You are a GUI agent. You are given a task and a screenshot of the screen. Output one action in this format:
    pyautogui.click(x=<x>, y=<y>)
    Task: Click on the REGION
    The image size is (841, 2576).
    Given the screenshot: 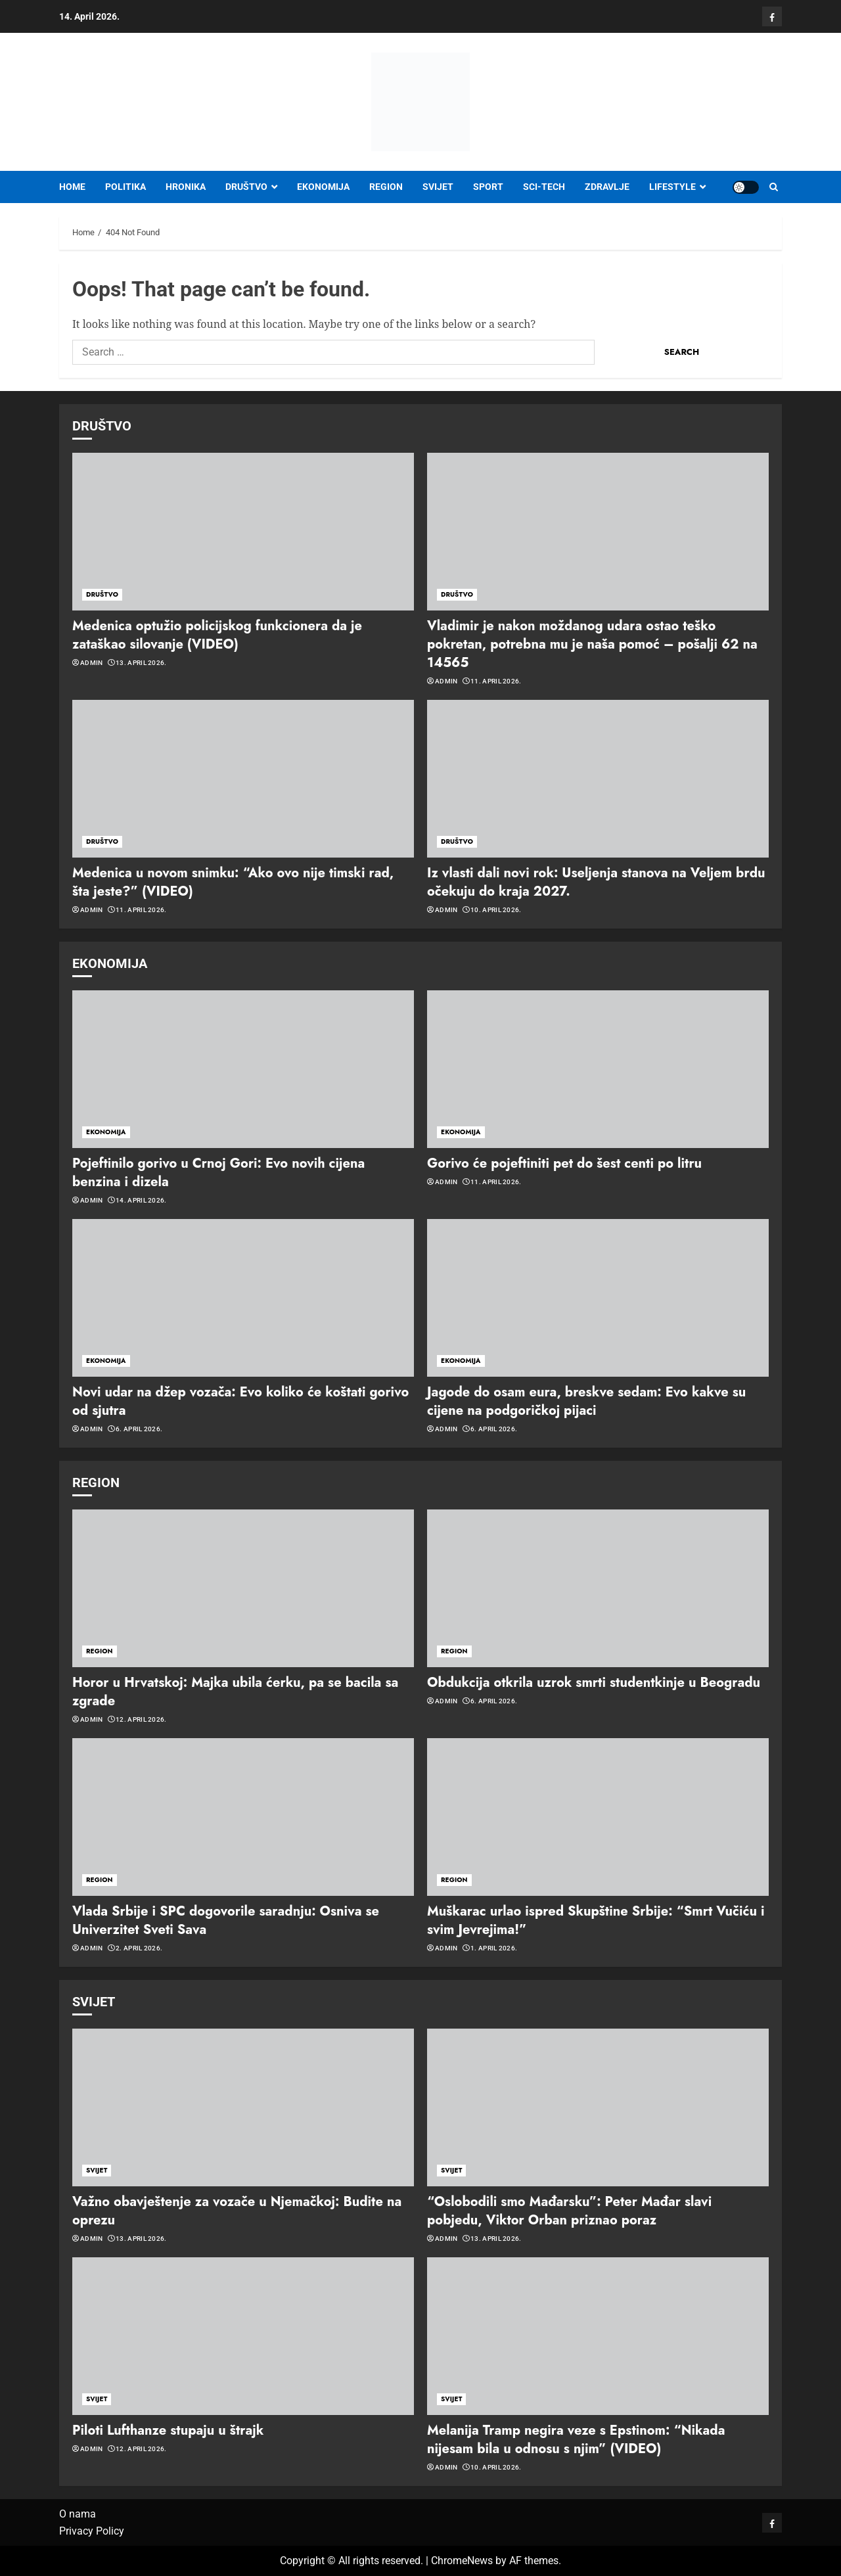 What is the action you would take?
    pyautogui.click(x=386, y=186)
    